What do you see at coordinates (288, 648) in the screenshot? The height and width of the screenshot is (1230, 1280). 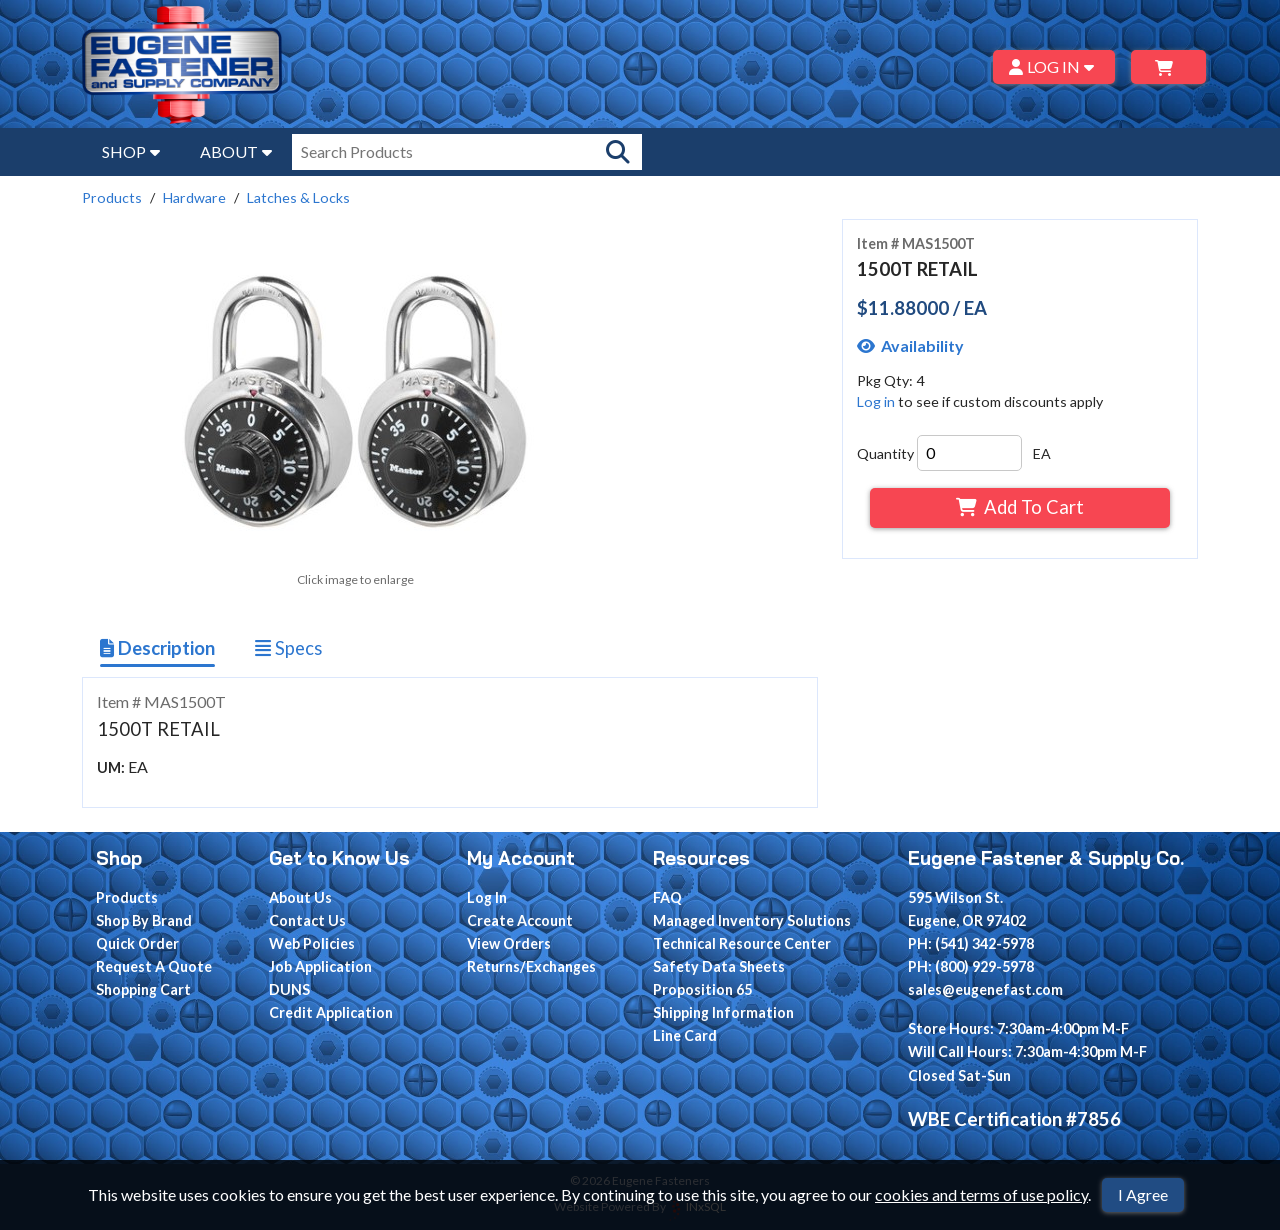 I see `Specs [Show Item Specs]` at bounding box center [288, 648].